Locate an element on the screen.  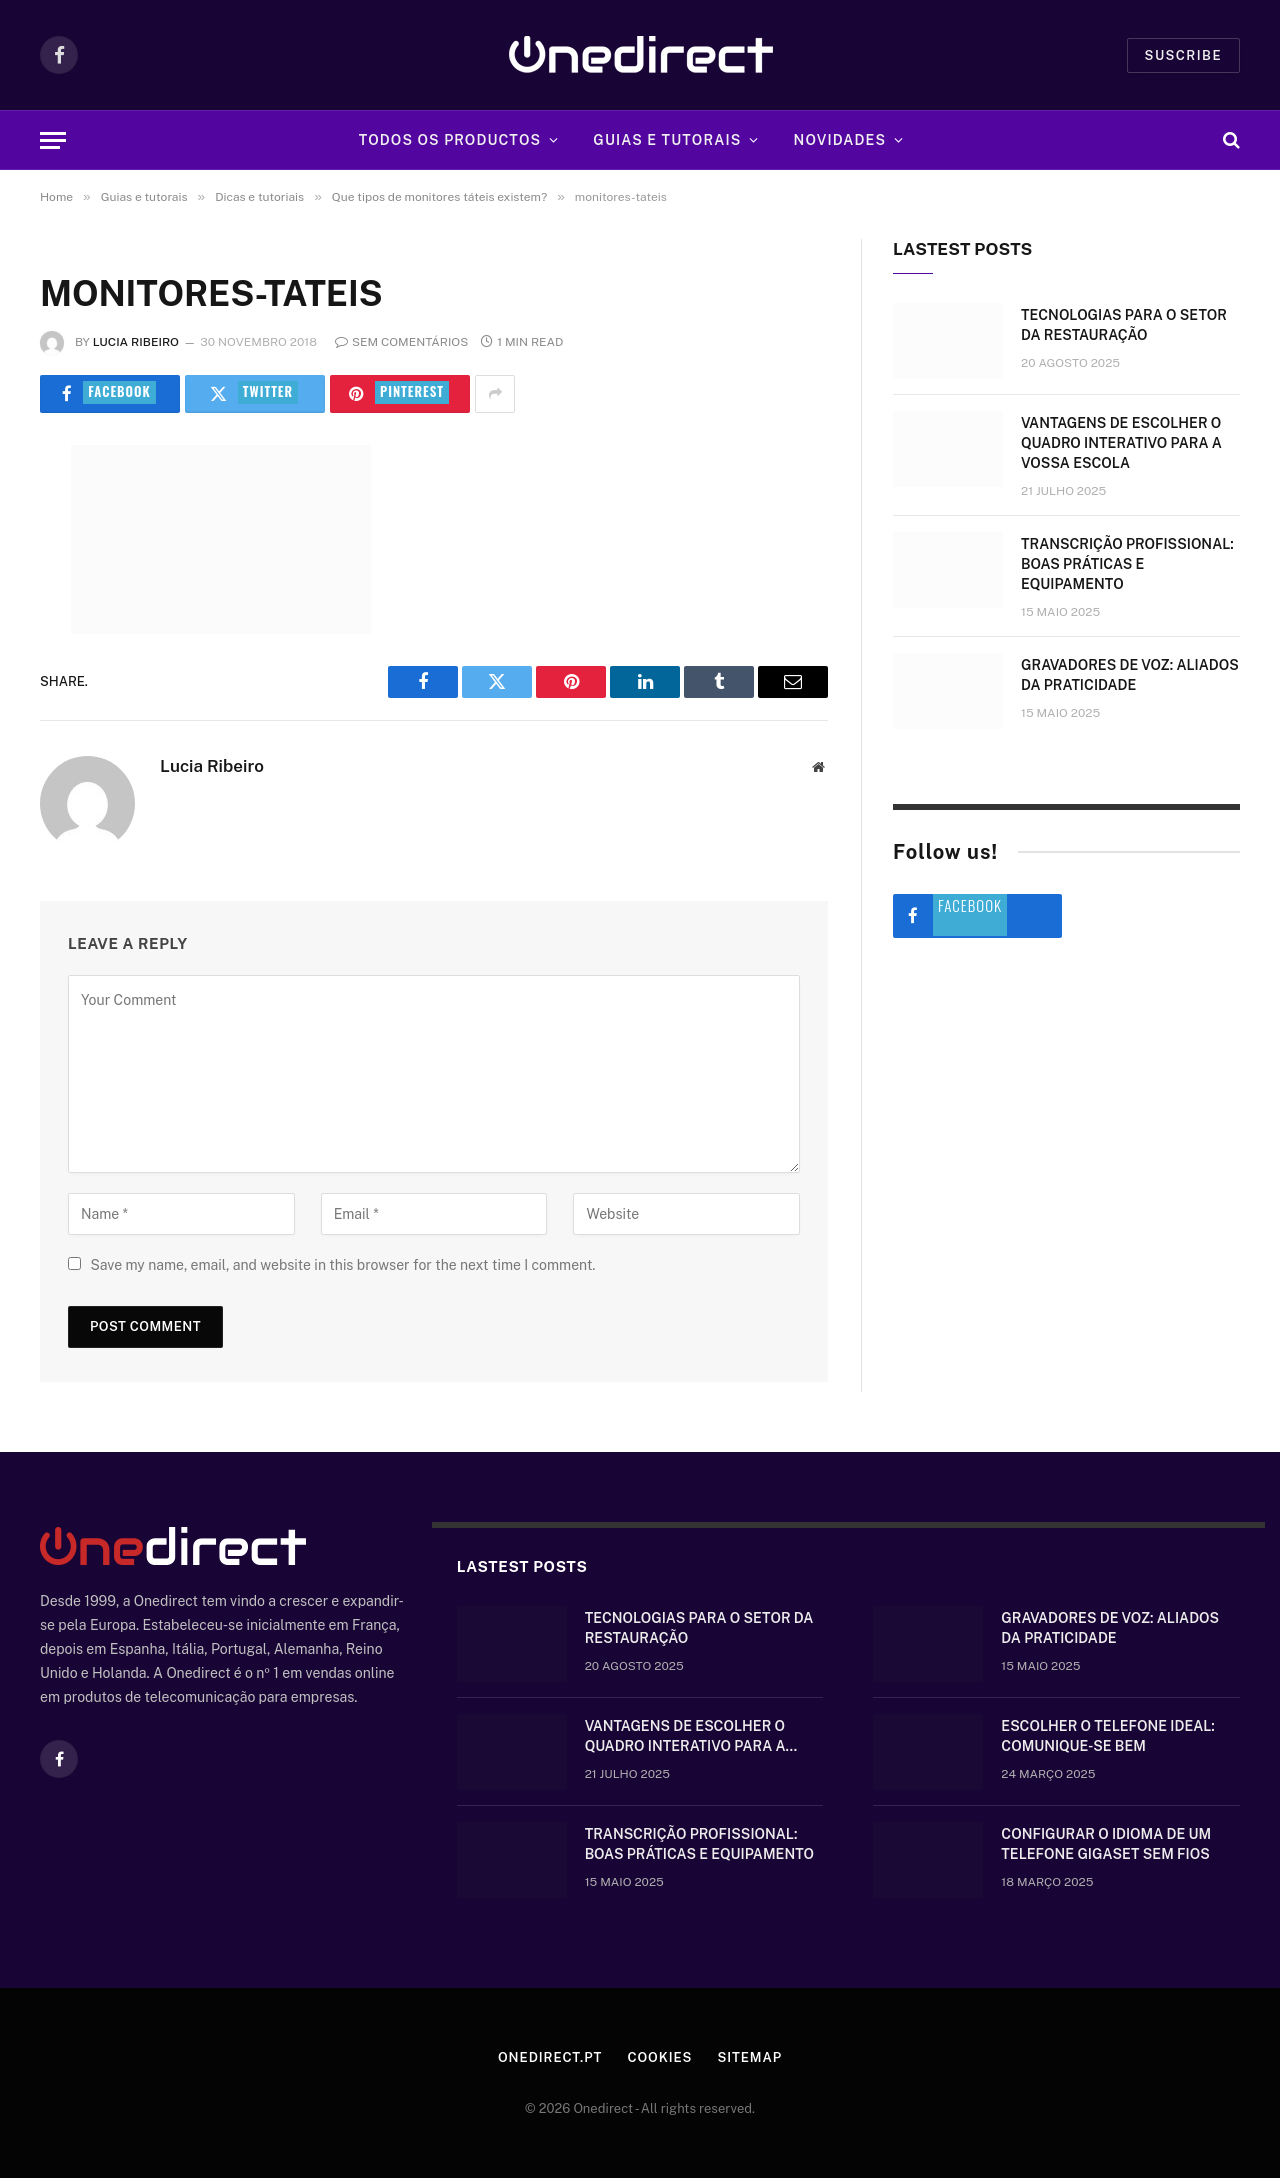
Escolher o telefone ideal: comunique-se bem is located at coordinates (1107, 1736).